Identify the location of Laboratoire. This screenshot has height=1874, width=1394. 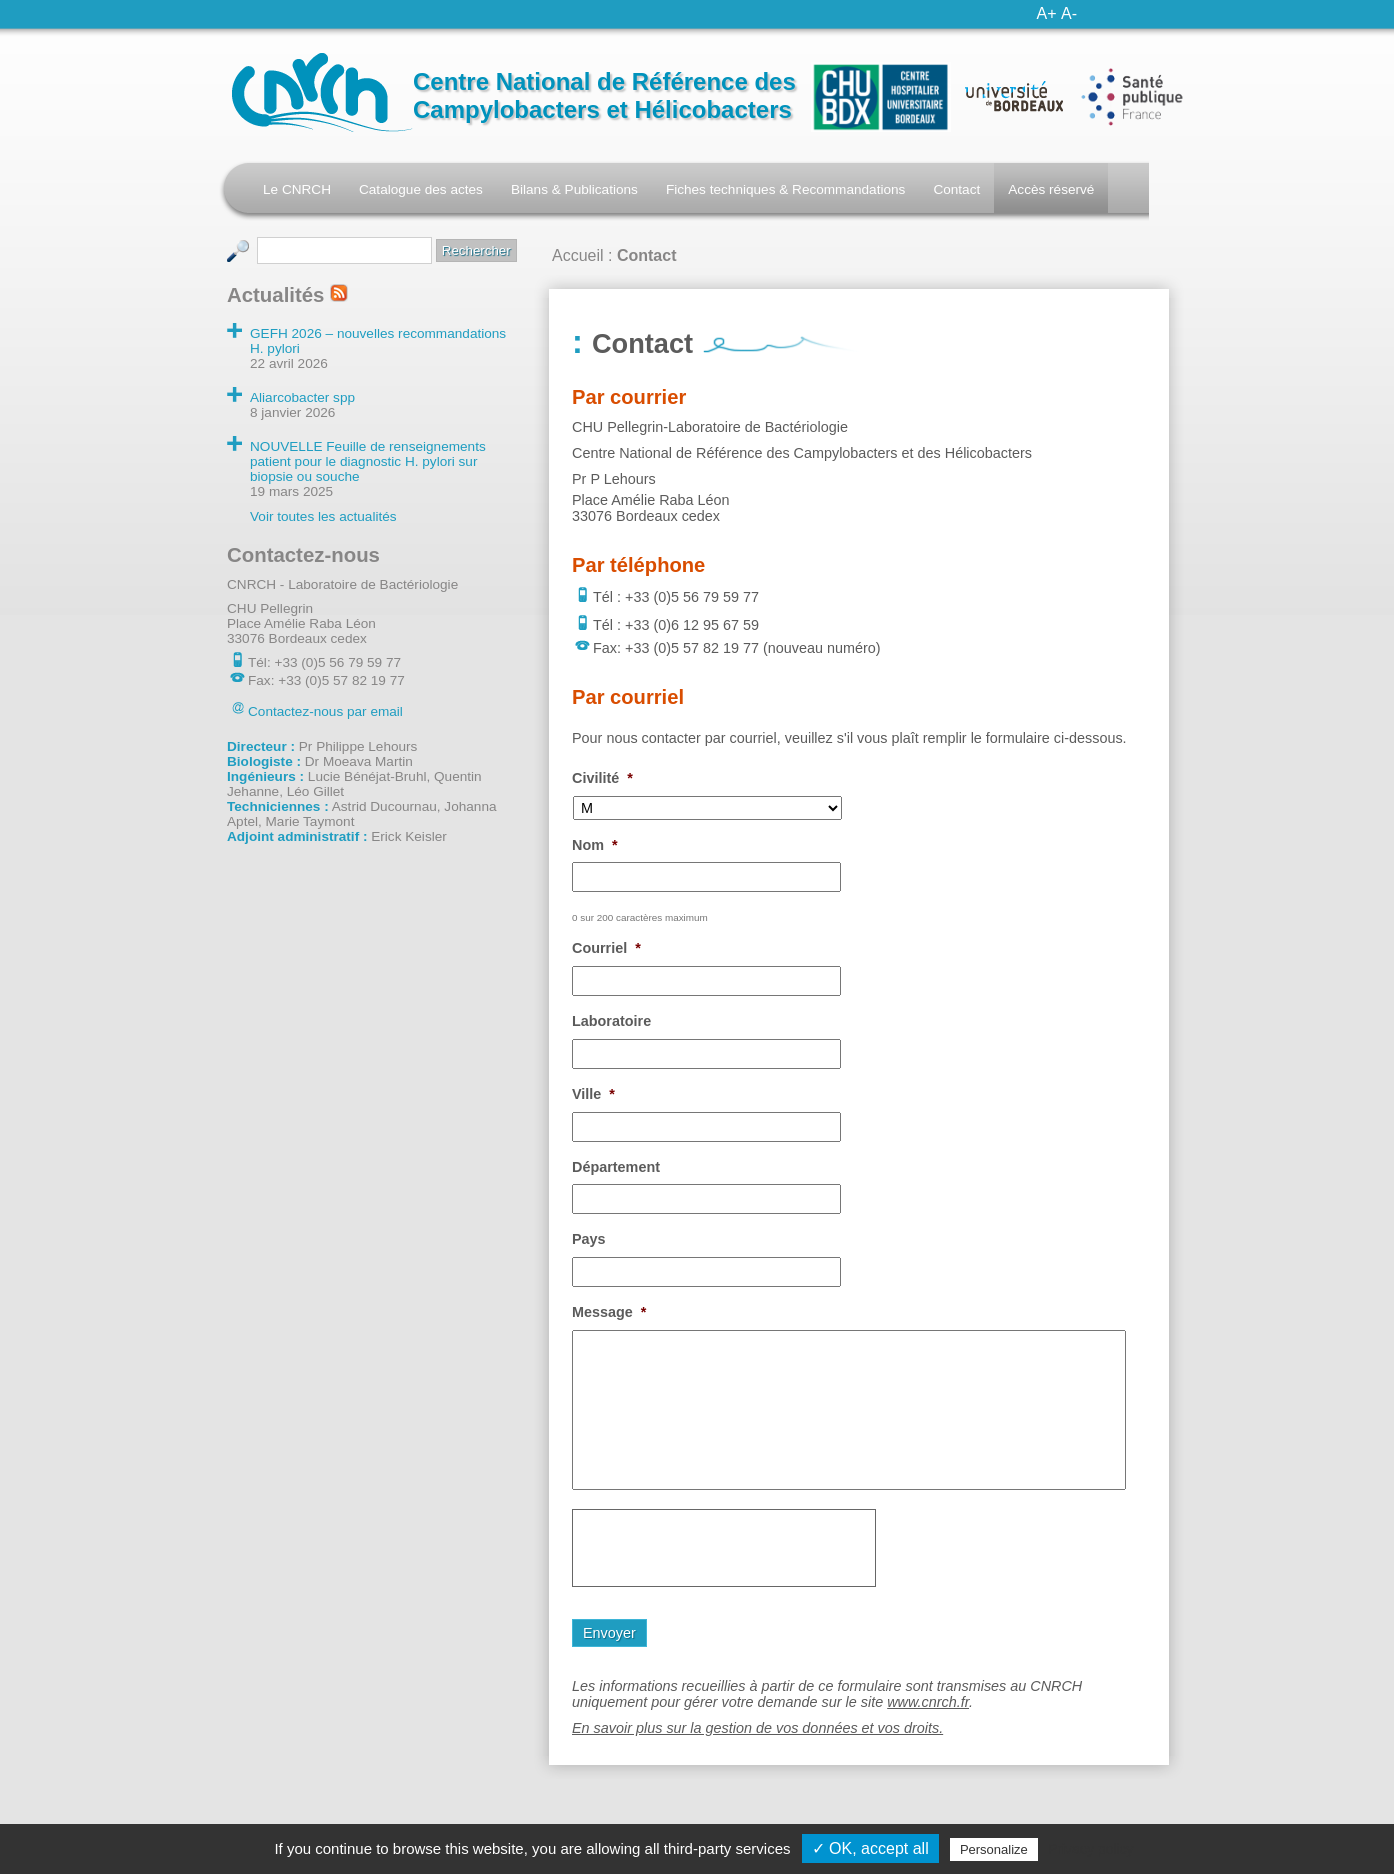
(611, 1021).